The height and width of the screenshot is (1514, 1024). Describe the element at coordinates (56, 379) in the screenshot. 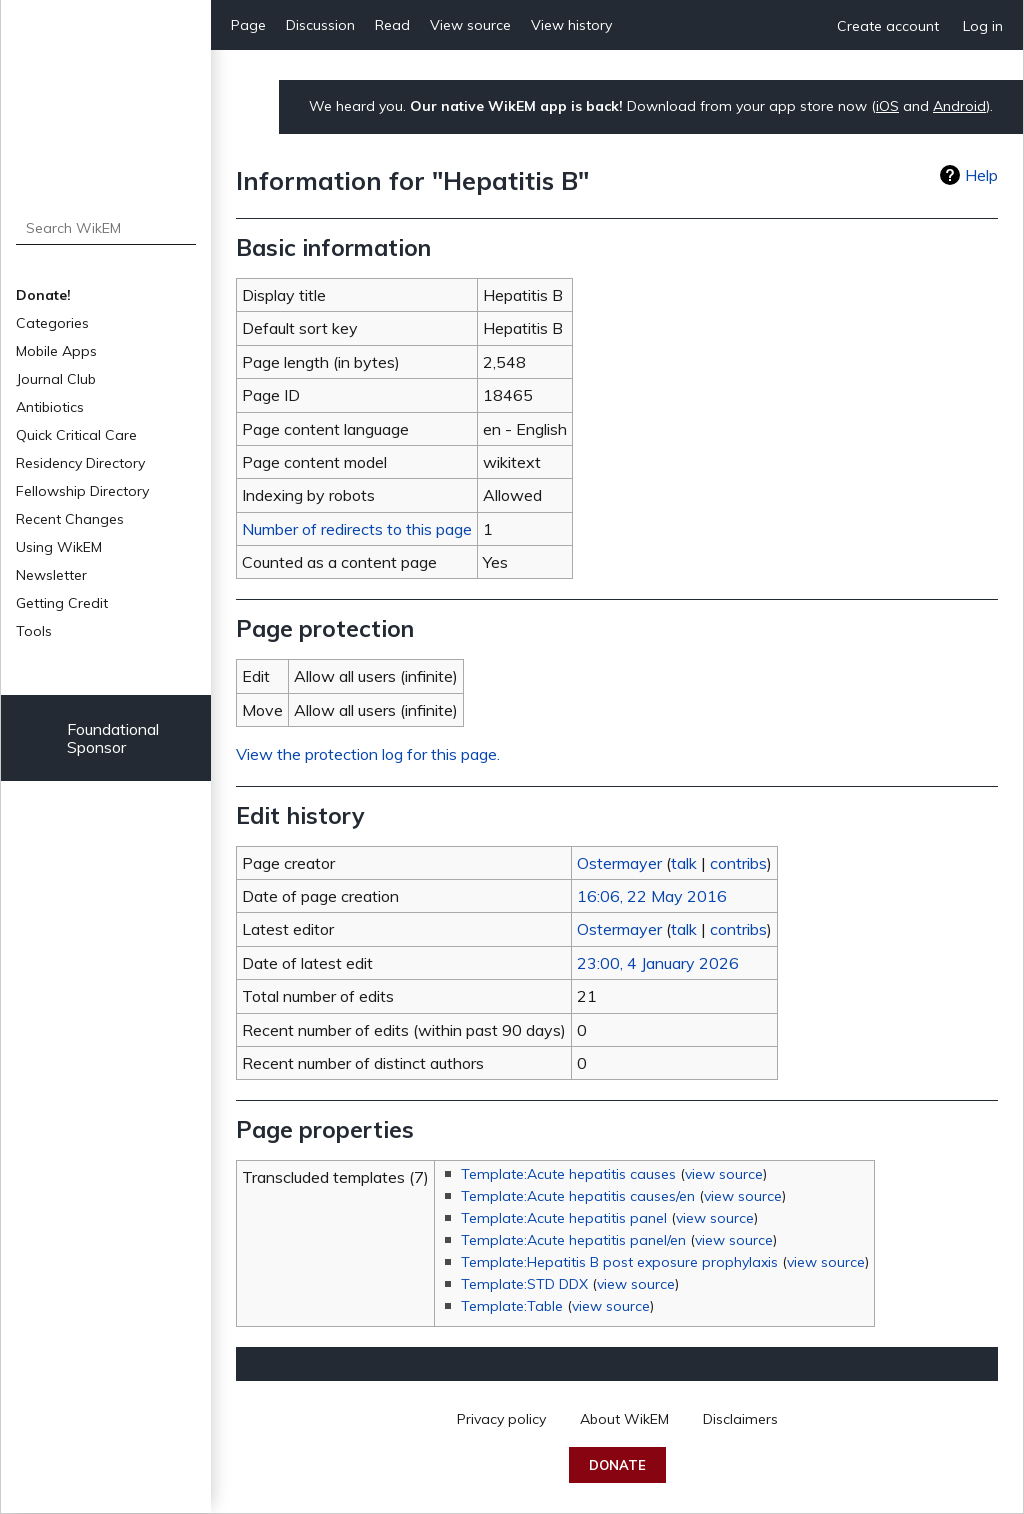

I see `Journal Club` at that location.